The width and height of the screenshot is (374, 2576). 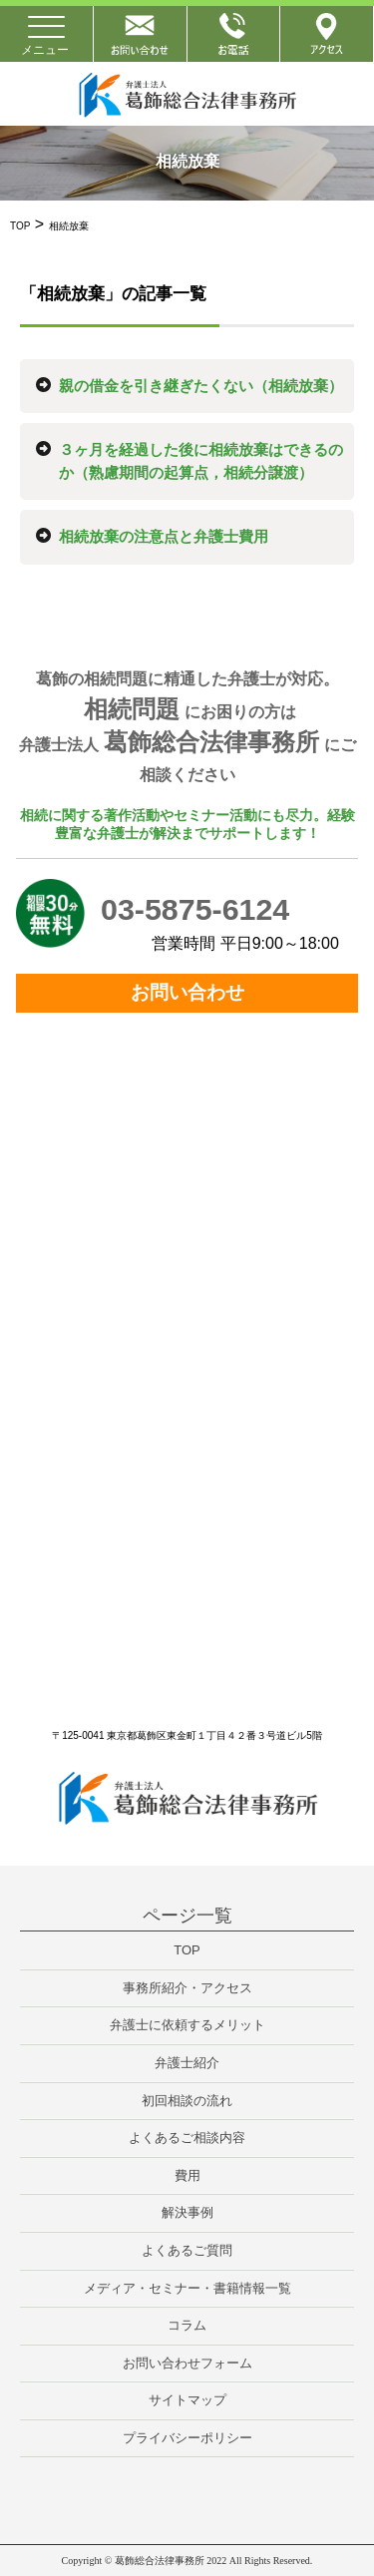 I want to click on 事務所紹介・アクセス, so click(x=187, y=1987).